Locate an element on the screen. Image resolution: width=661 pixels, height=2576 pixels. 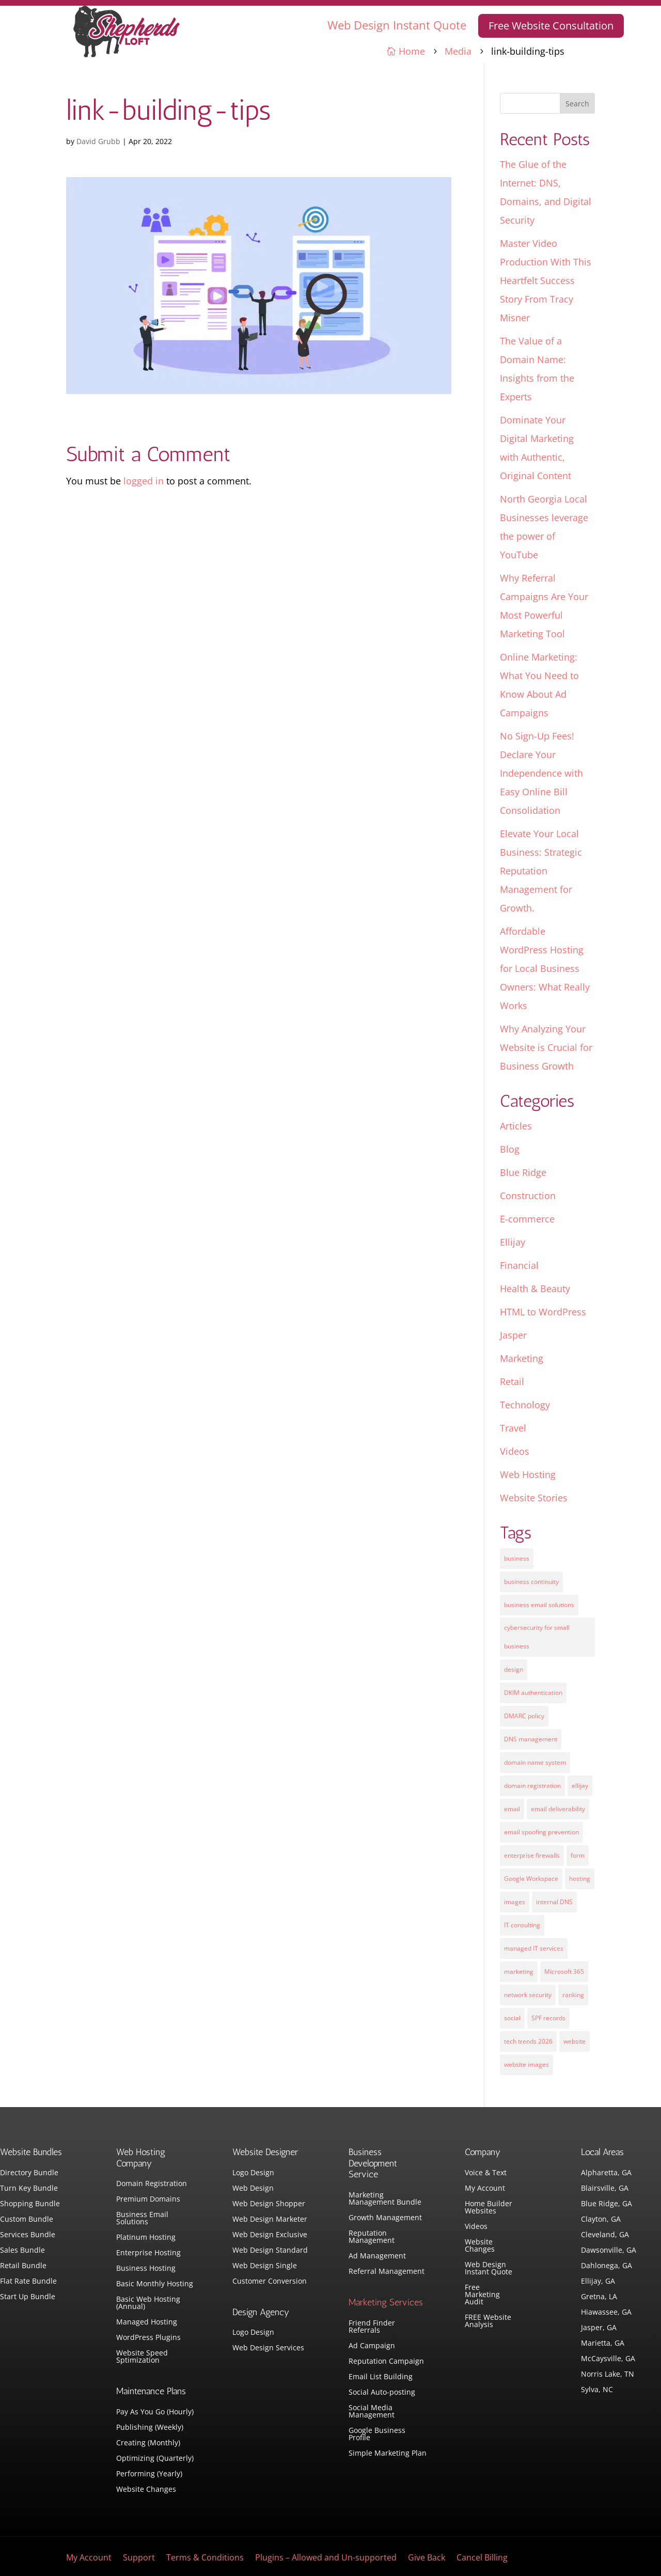
Elevate Your Local Business: Strategic Reputation Management for Growth. is located at coordinates (541, 870).